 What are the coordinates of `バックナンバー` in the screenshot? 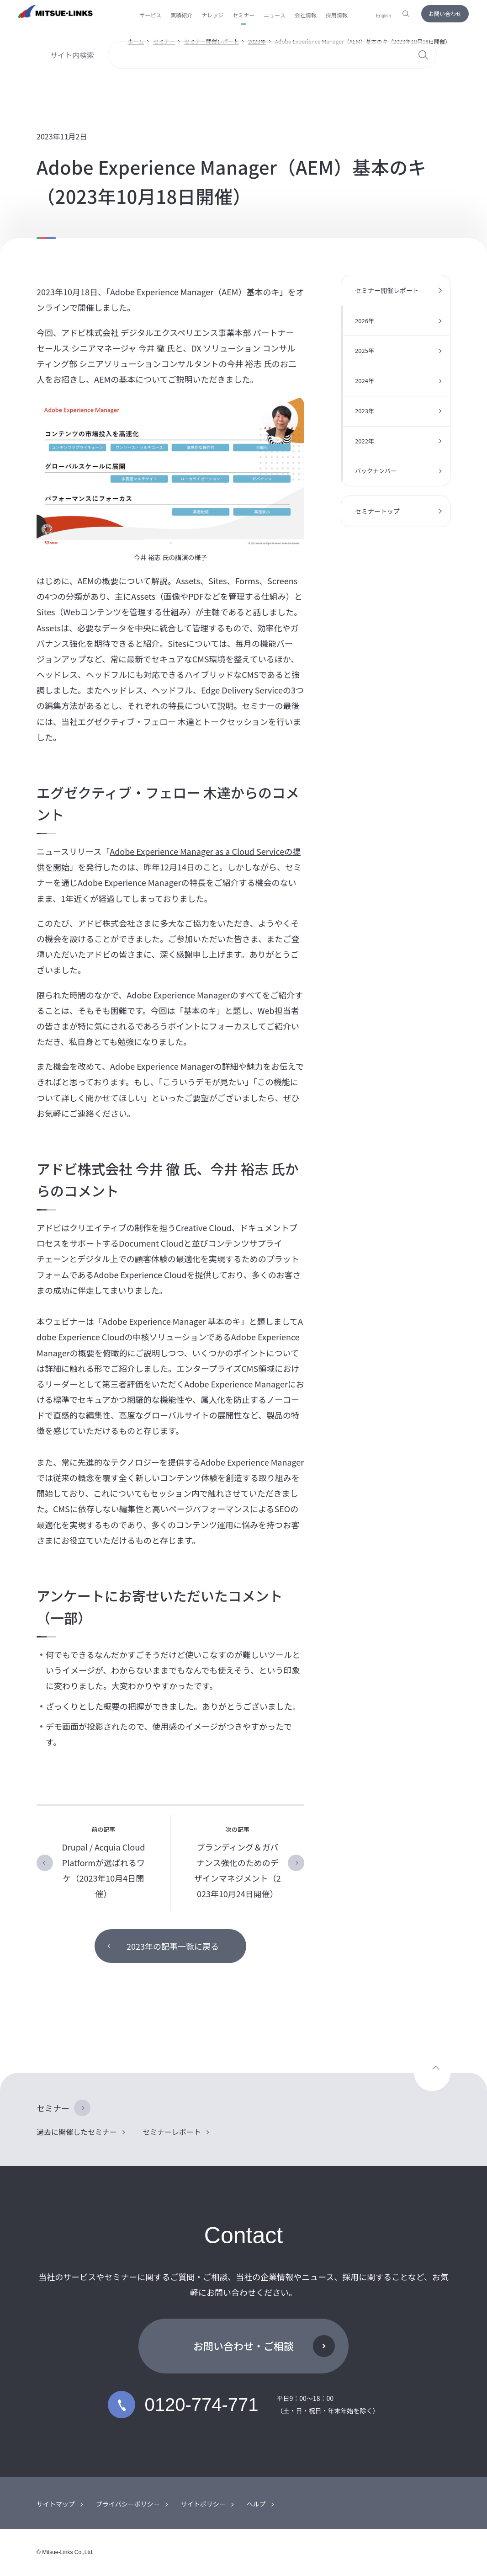 It's located at (376, 470).